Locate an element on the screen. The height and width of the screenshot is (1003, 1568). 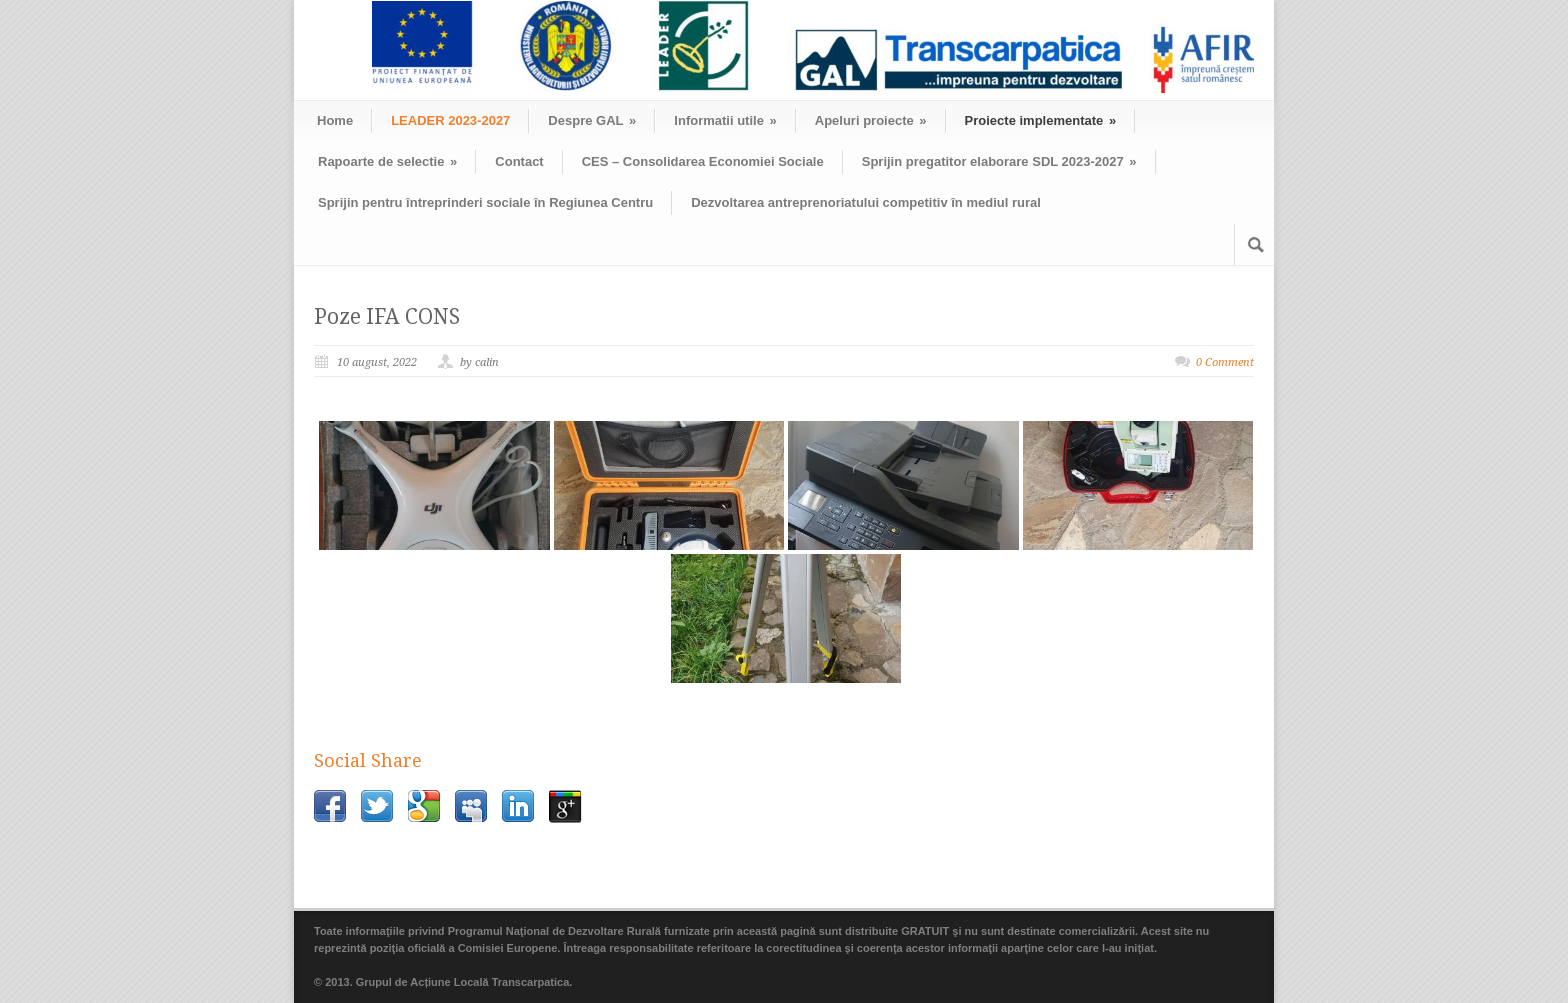
Rapoarte de selectie is located at coordinates (387, 161).